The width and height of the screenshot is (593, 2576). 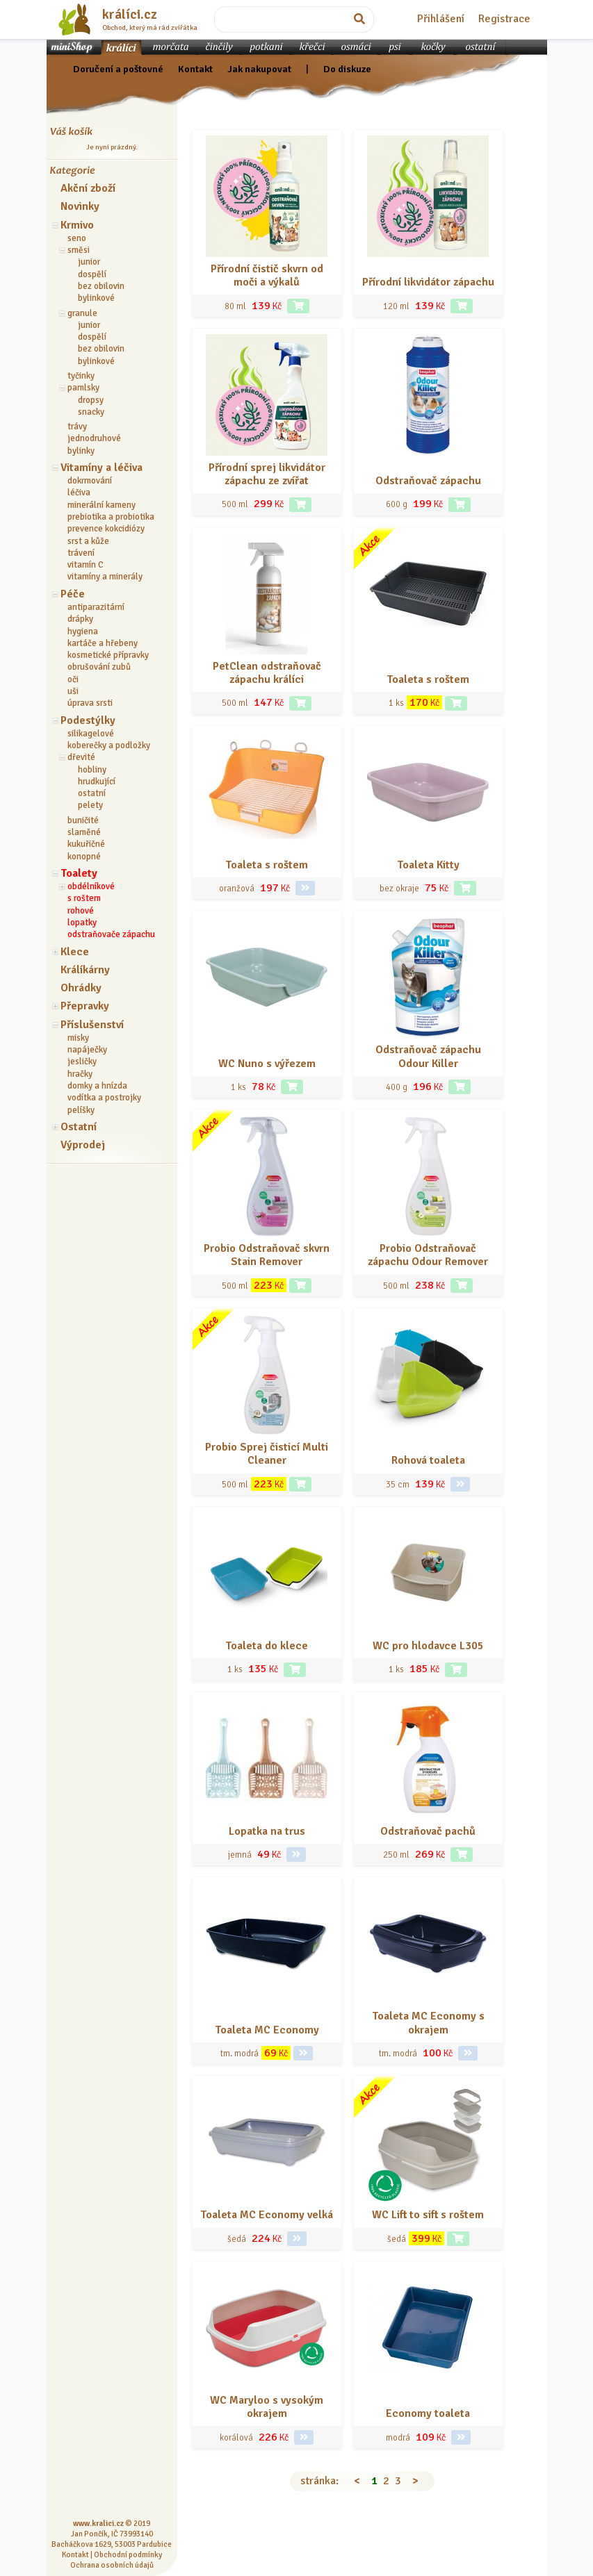 What do you see at coordinates (73, 691) in the screenshot?
I see `uši` at bounding box center [73, 691].